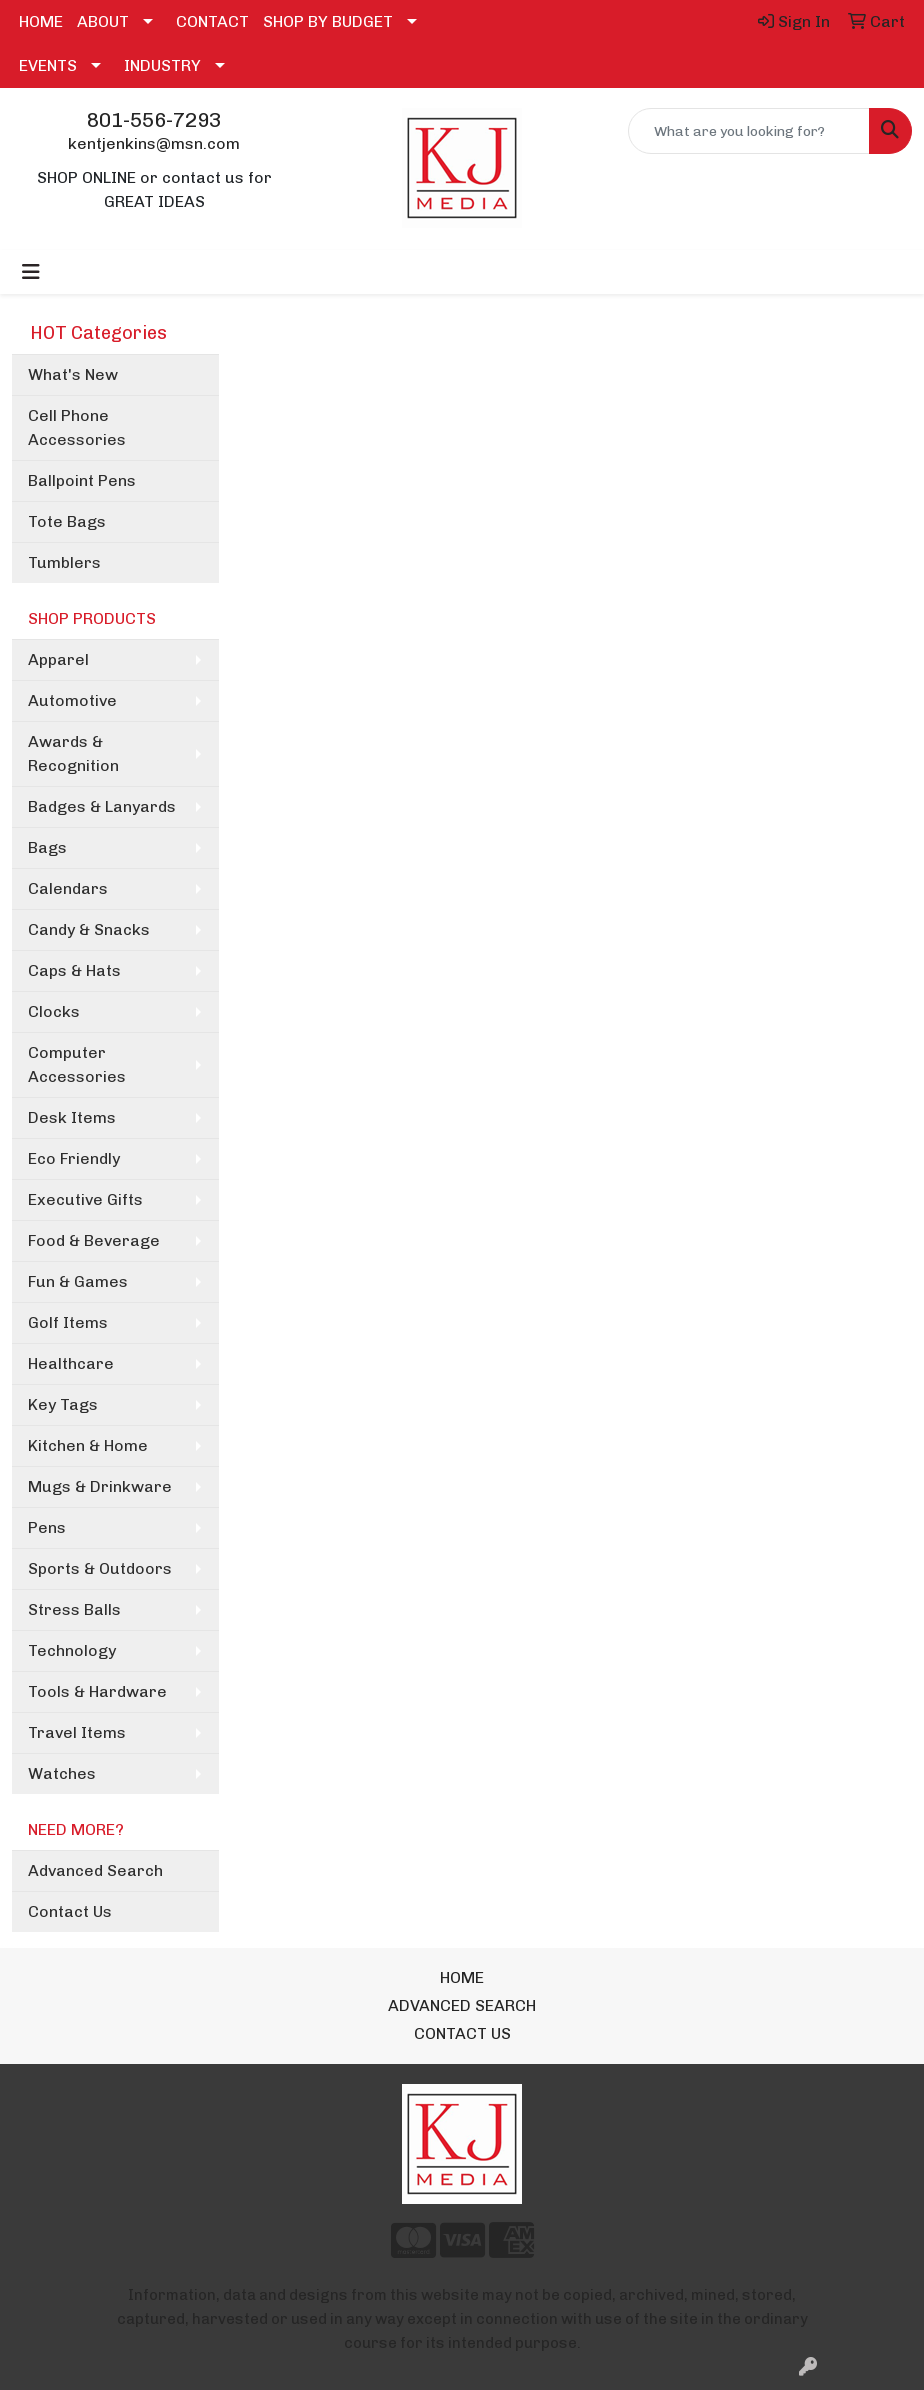 This screenshot has width=924, height=2390. Describe the element at coordinates (77, 1064) in the screenshot. I see `Computer Accessories` at that location.